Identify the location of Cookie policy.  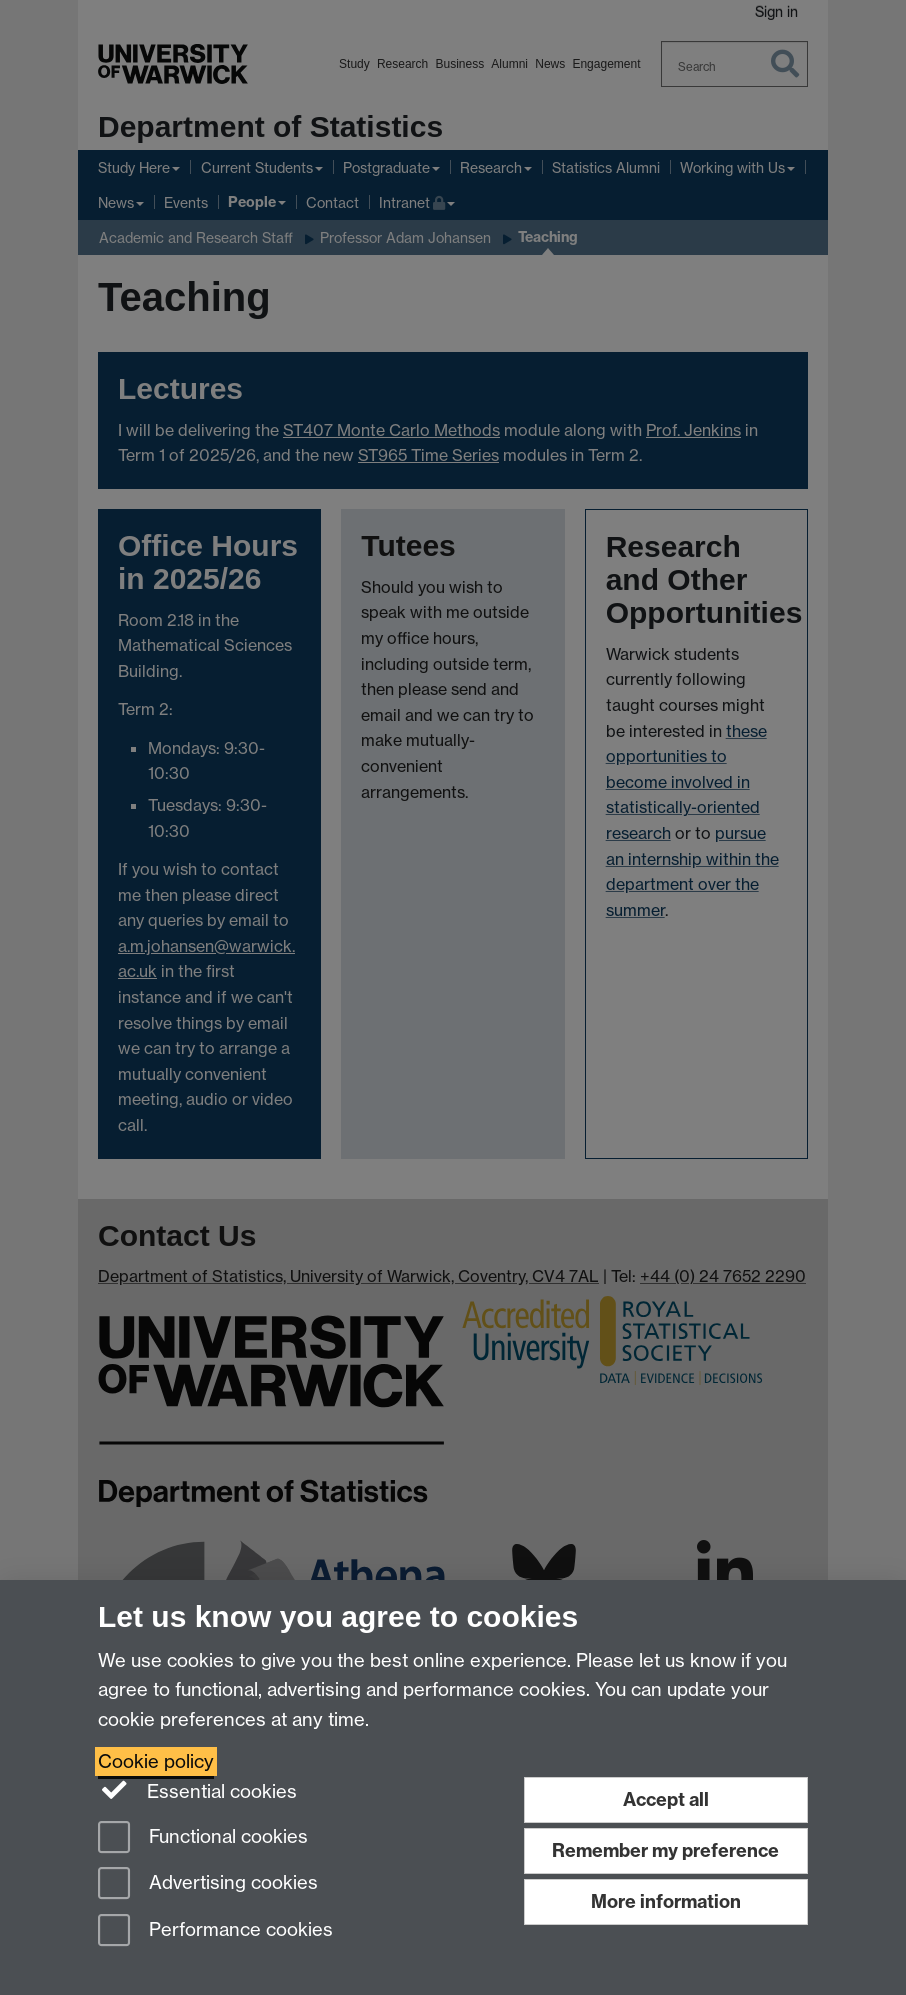
(156, 1761).